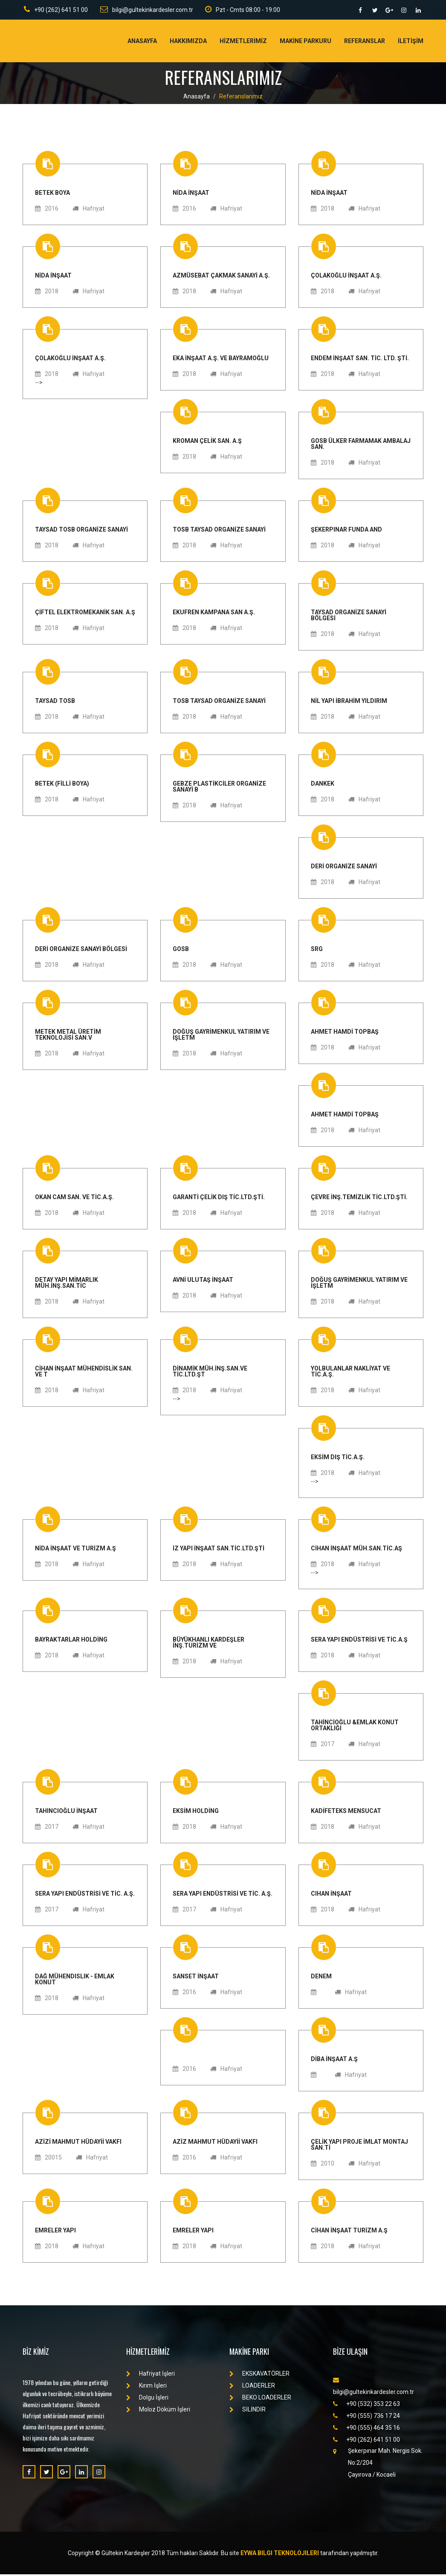 This screenshot has width=446, height=2576. What do you see at coordinates (196, 1978) in the screenshot?
I see `SANSET İNŞAAT` at bounding box center [196, 1978].